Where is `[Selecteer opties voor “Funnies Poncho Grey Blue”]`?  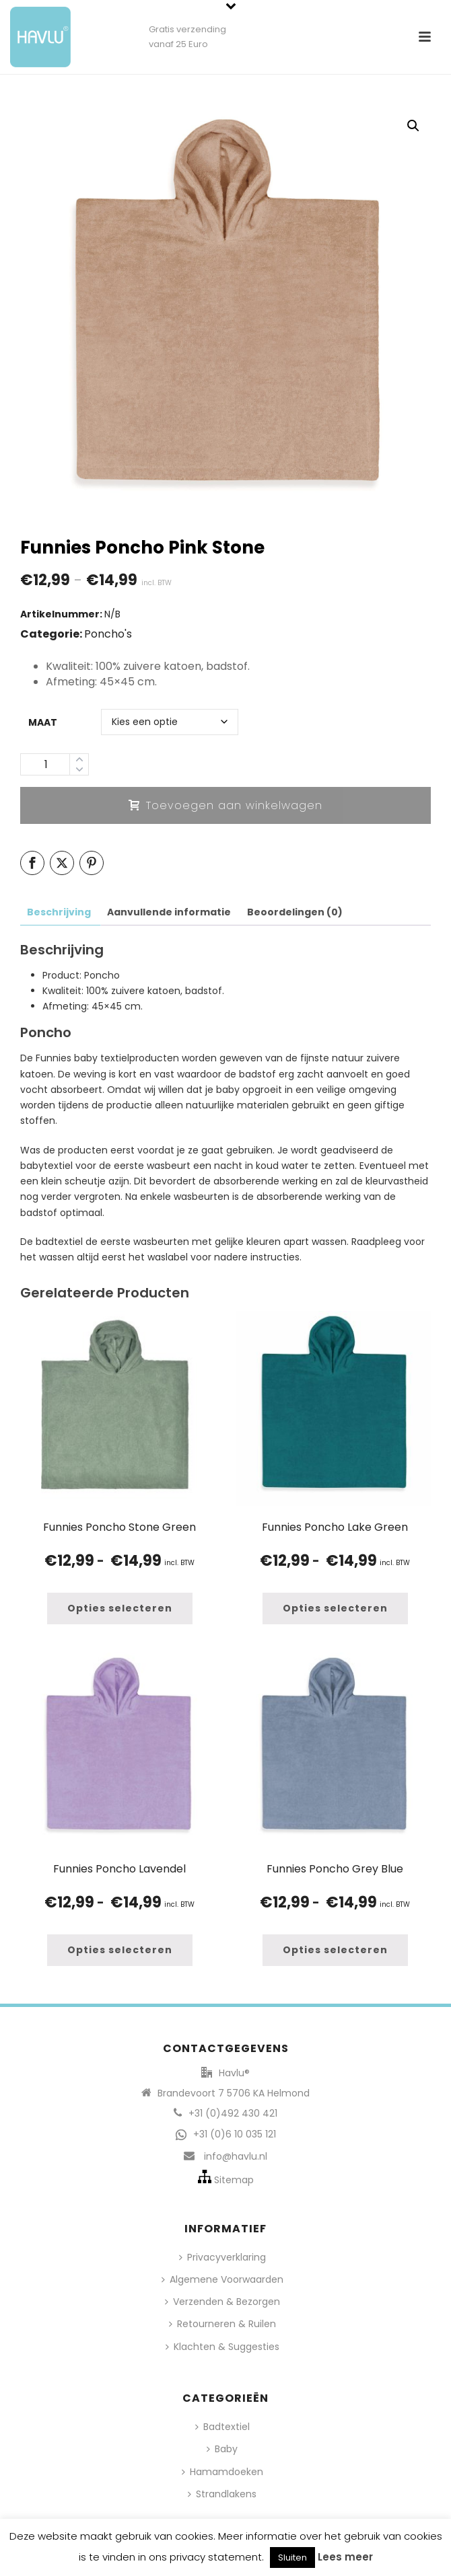 [Selecteer opties voor “Funnies Poncho Grey Blue”] is located at coordinates (335, 1950).